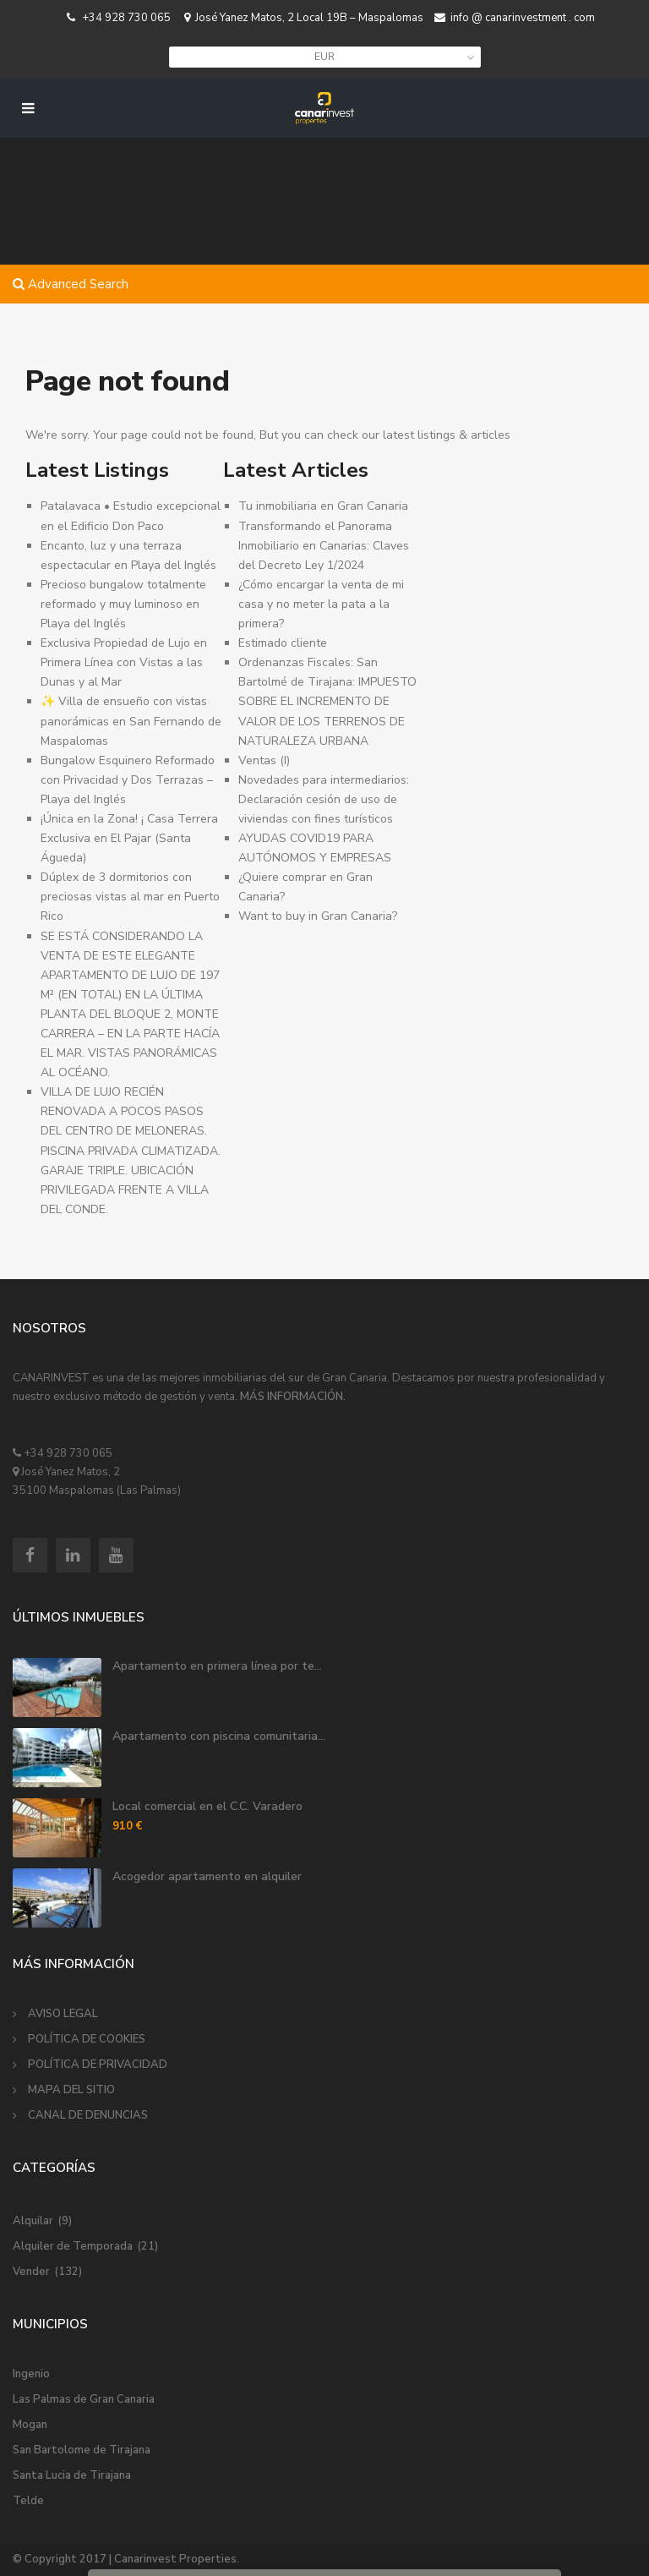 The width and height of the screenshot is (649, 2576). Describe the element at coordinates (30, 2424) in the screenshot. I see `Mogan` at that location.